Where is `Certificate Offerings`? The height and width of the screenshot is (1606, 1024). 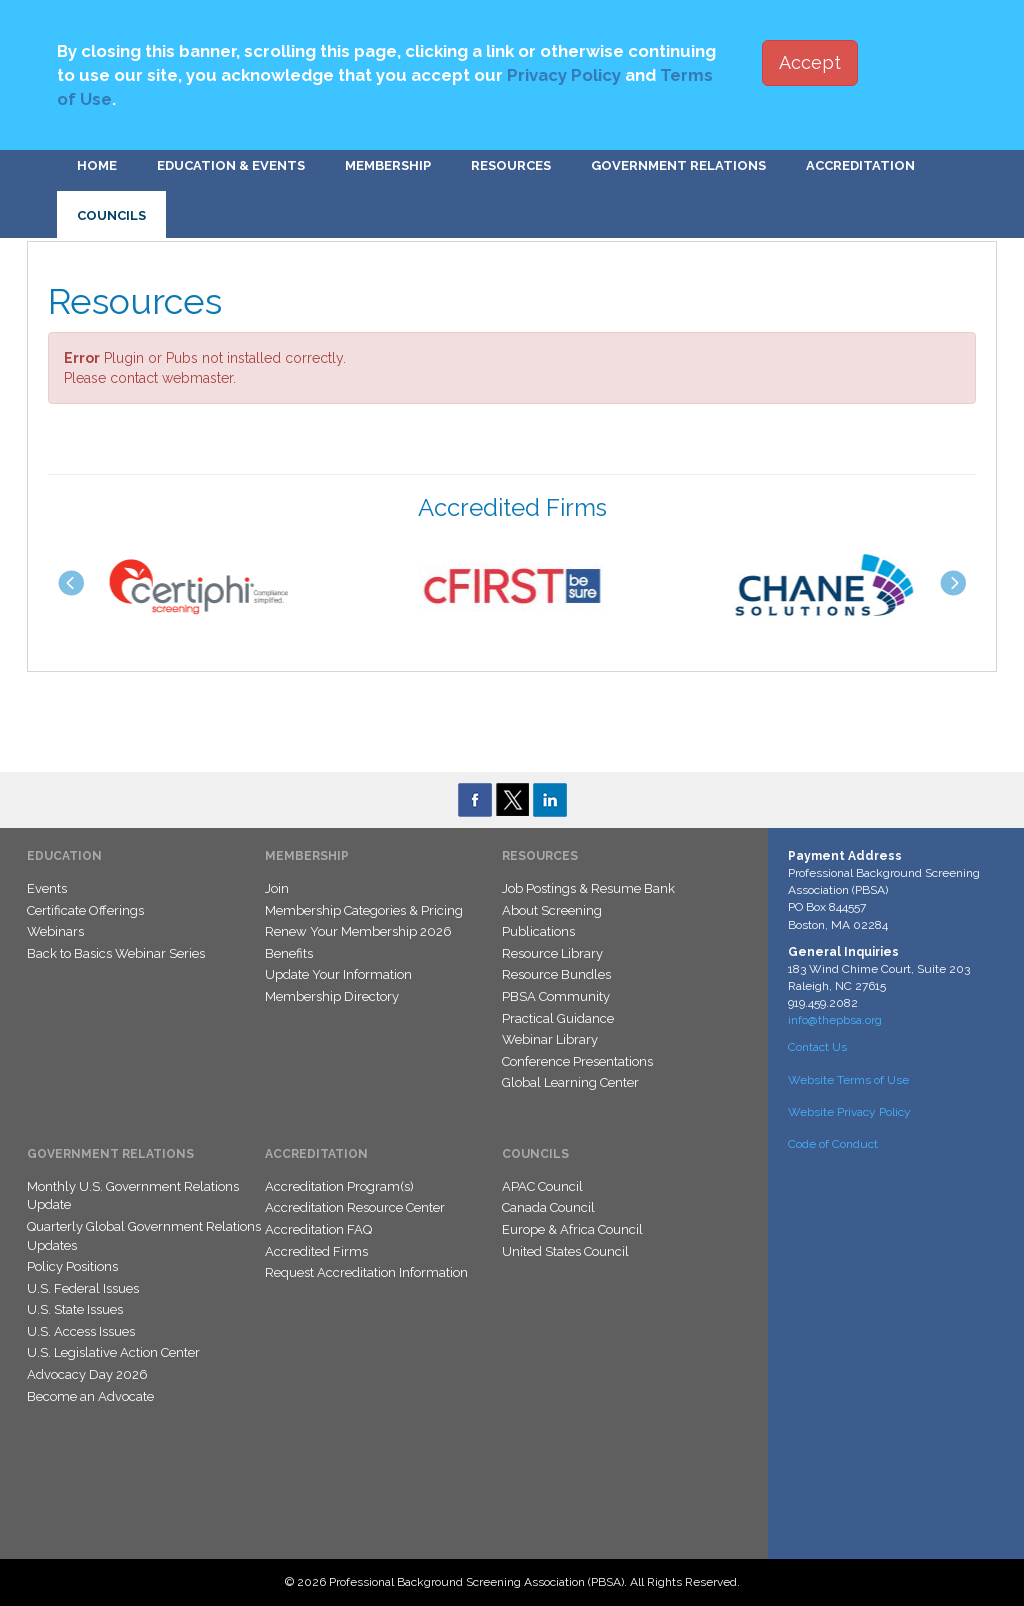 Certificate Offerings is located at coordinates (85, 910).